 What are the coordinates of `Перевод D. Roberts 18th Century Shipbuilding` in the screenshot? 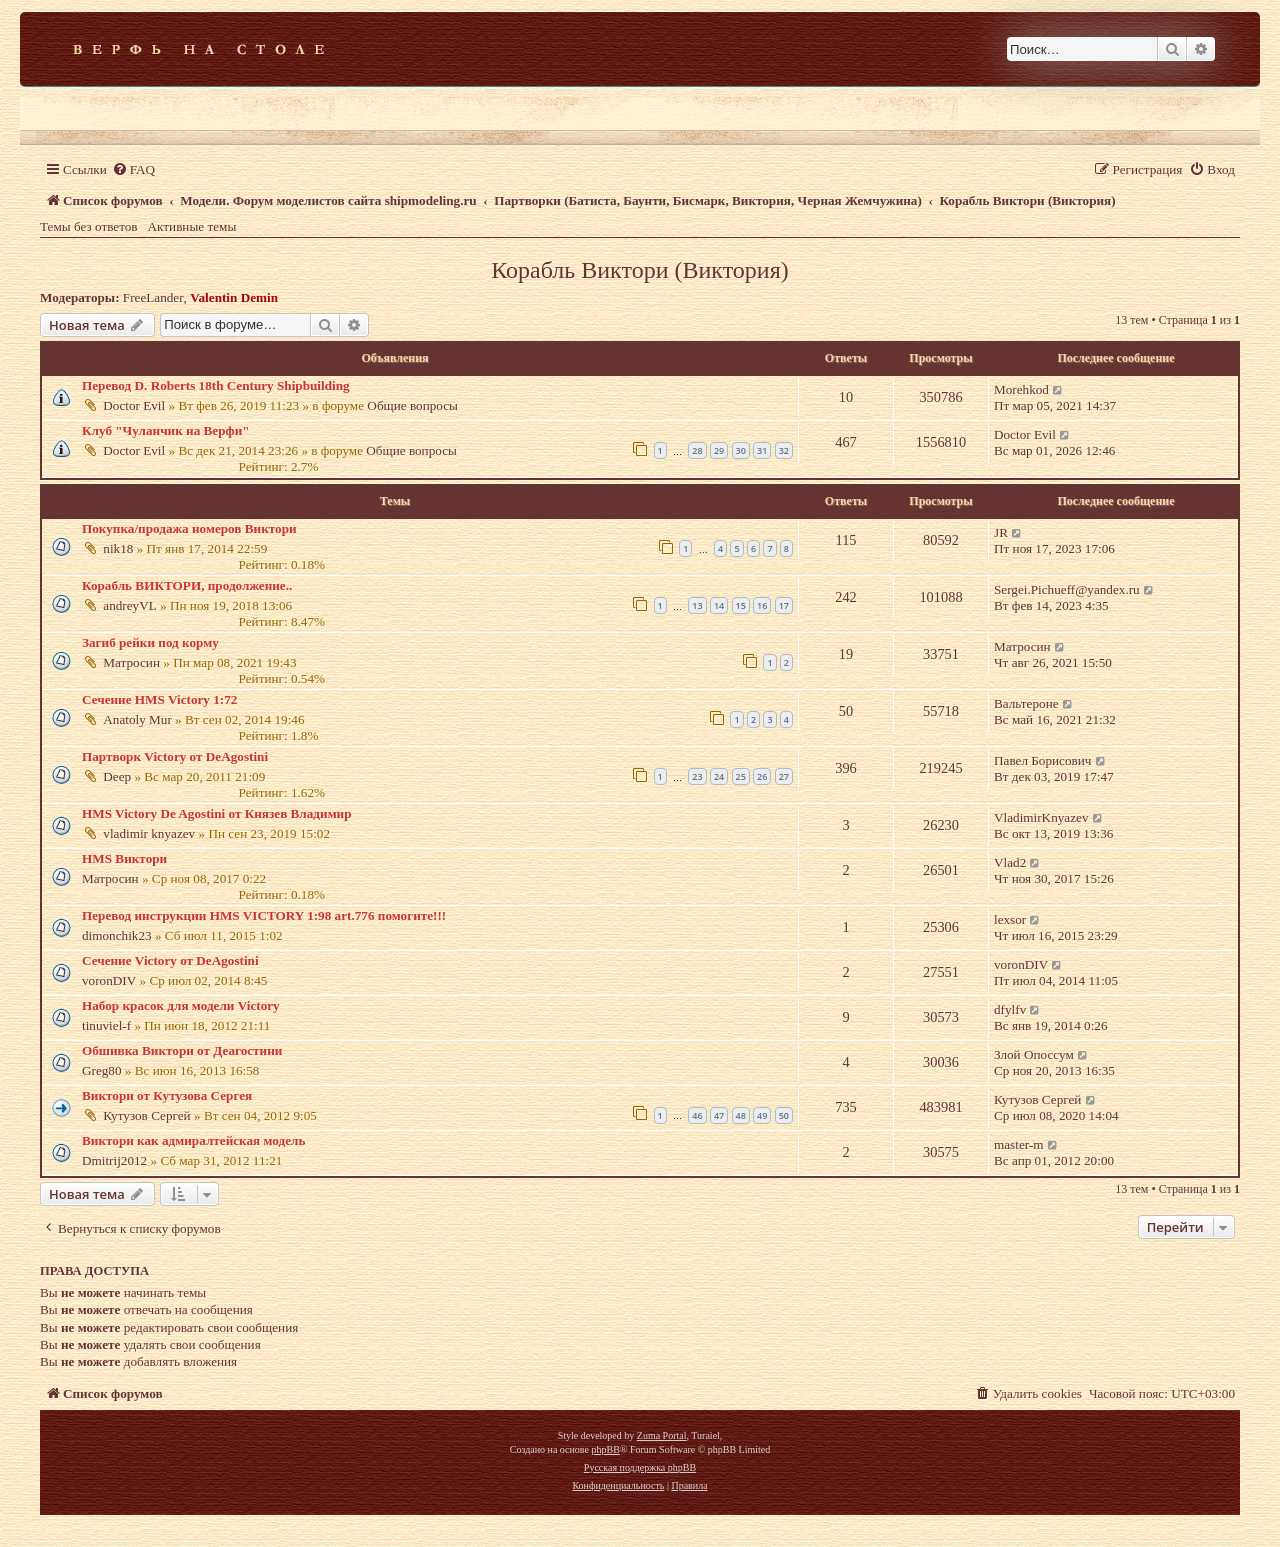 It's located at (216, 385).